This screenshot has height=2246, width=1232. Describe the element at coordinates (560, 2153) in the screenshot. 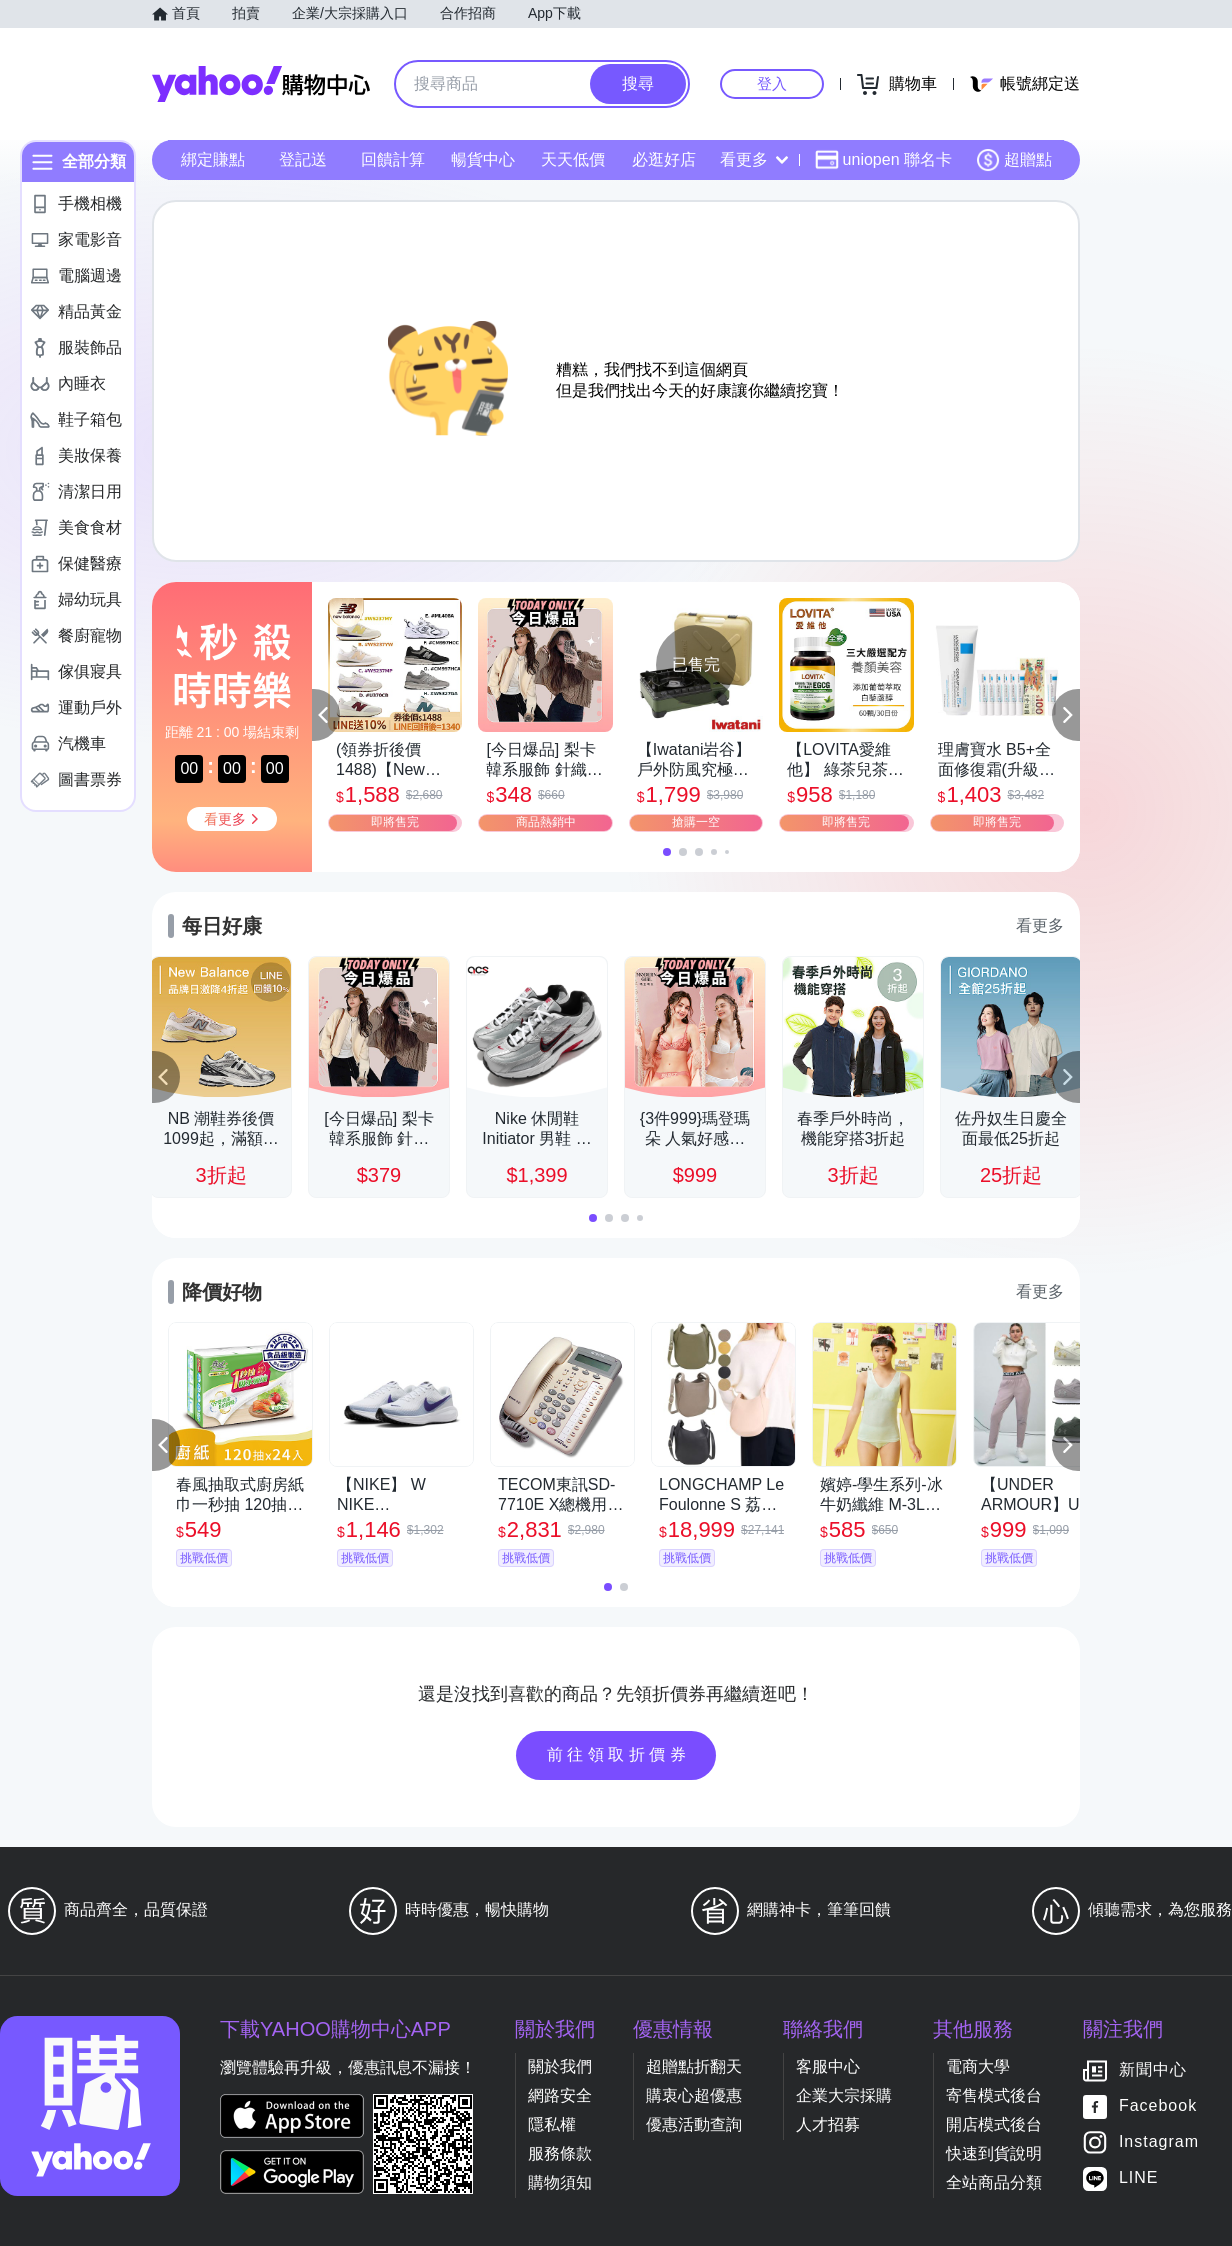

I see `服務條款` at that location.